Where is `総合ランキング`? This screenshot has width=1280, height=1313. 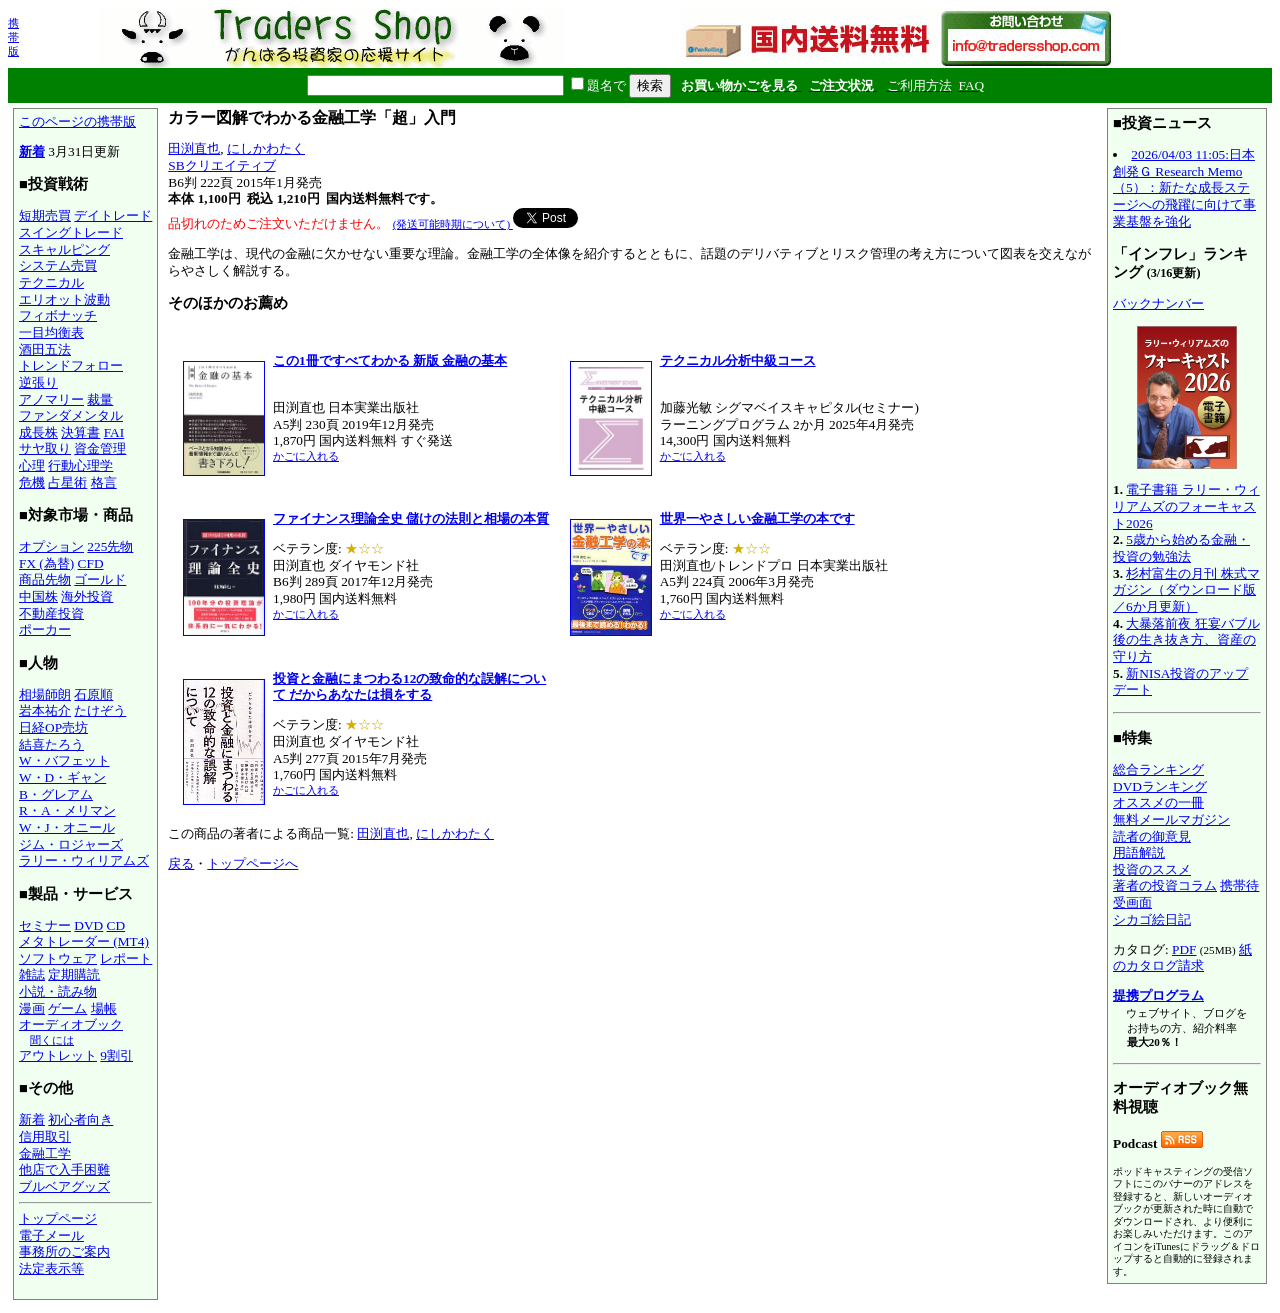 総合ランキング is located at coordinates (1158, 769).